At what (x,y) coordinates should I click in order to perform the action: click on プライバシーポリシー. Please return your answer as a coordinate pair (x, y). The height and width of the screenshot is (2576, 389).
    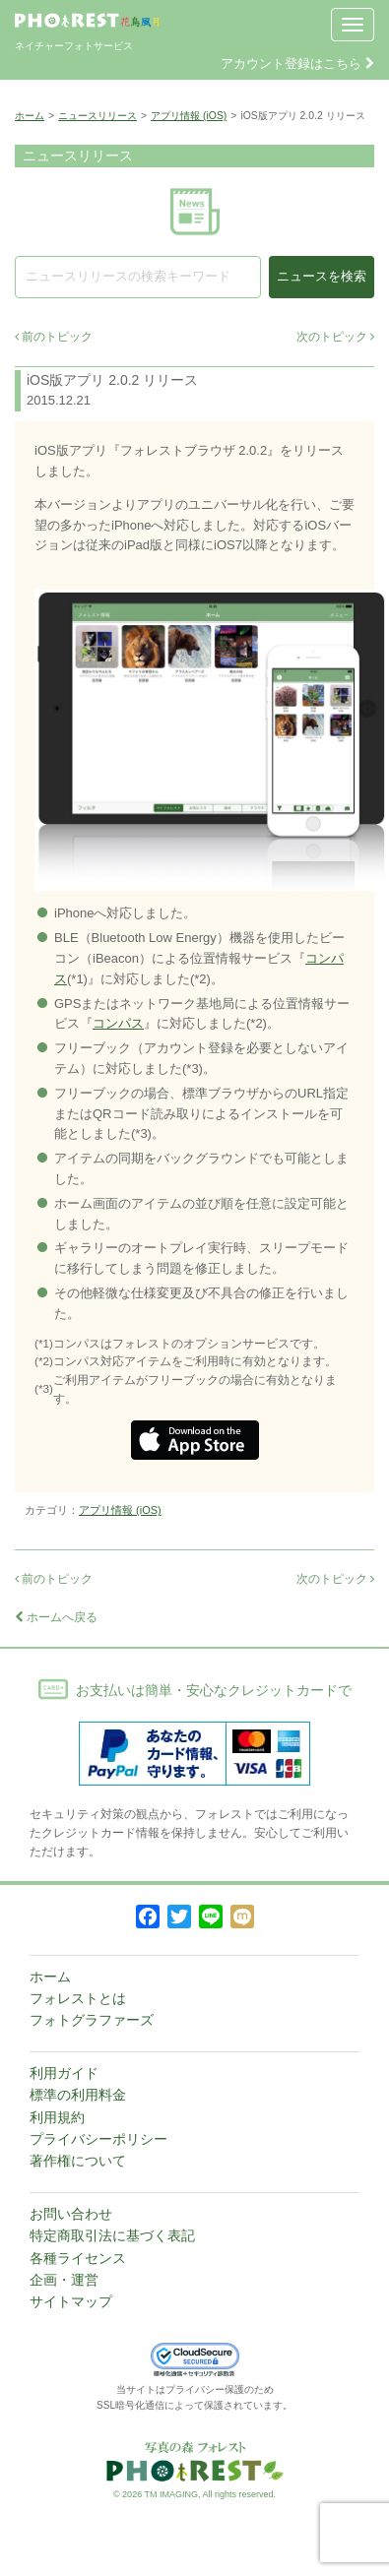
    Looking at the image, I should click on (98, 2139).